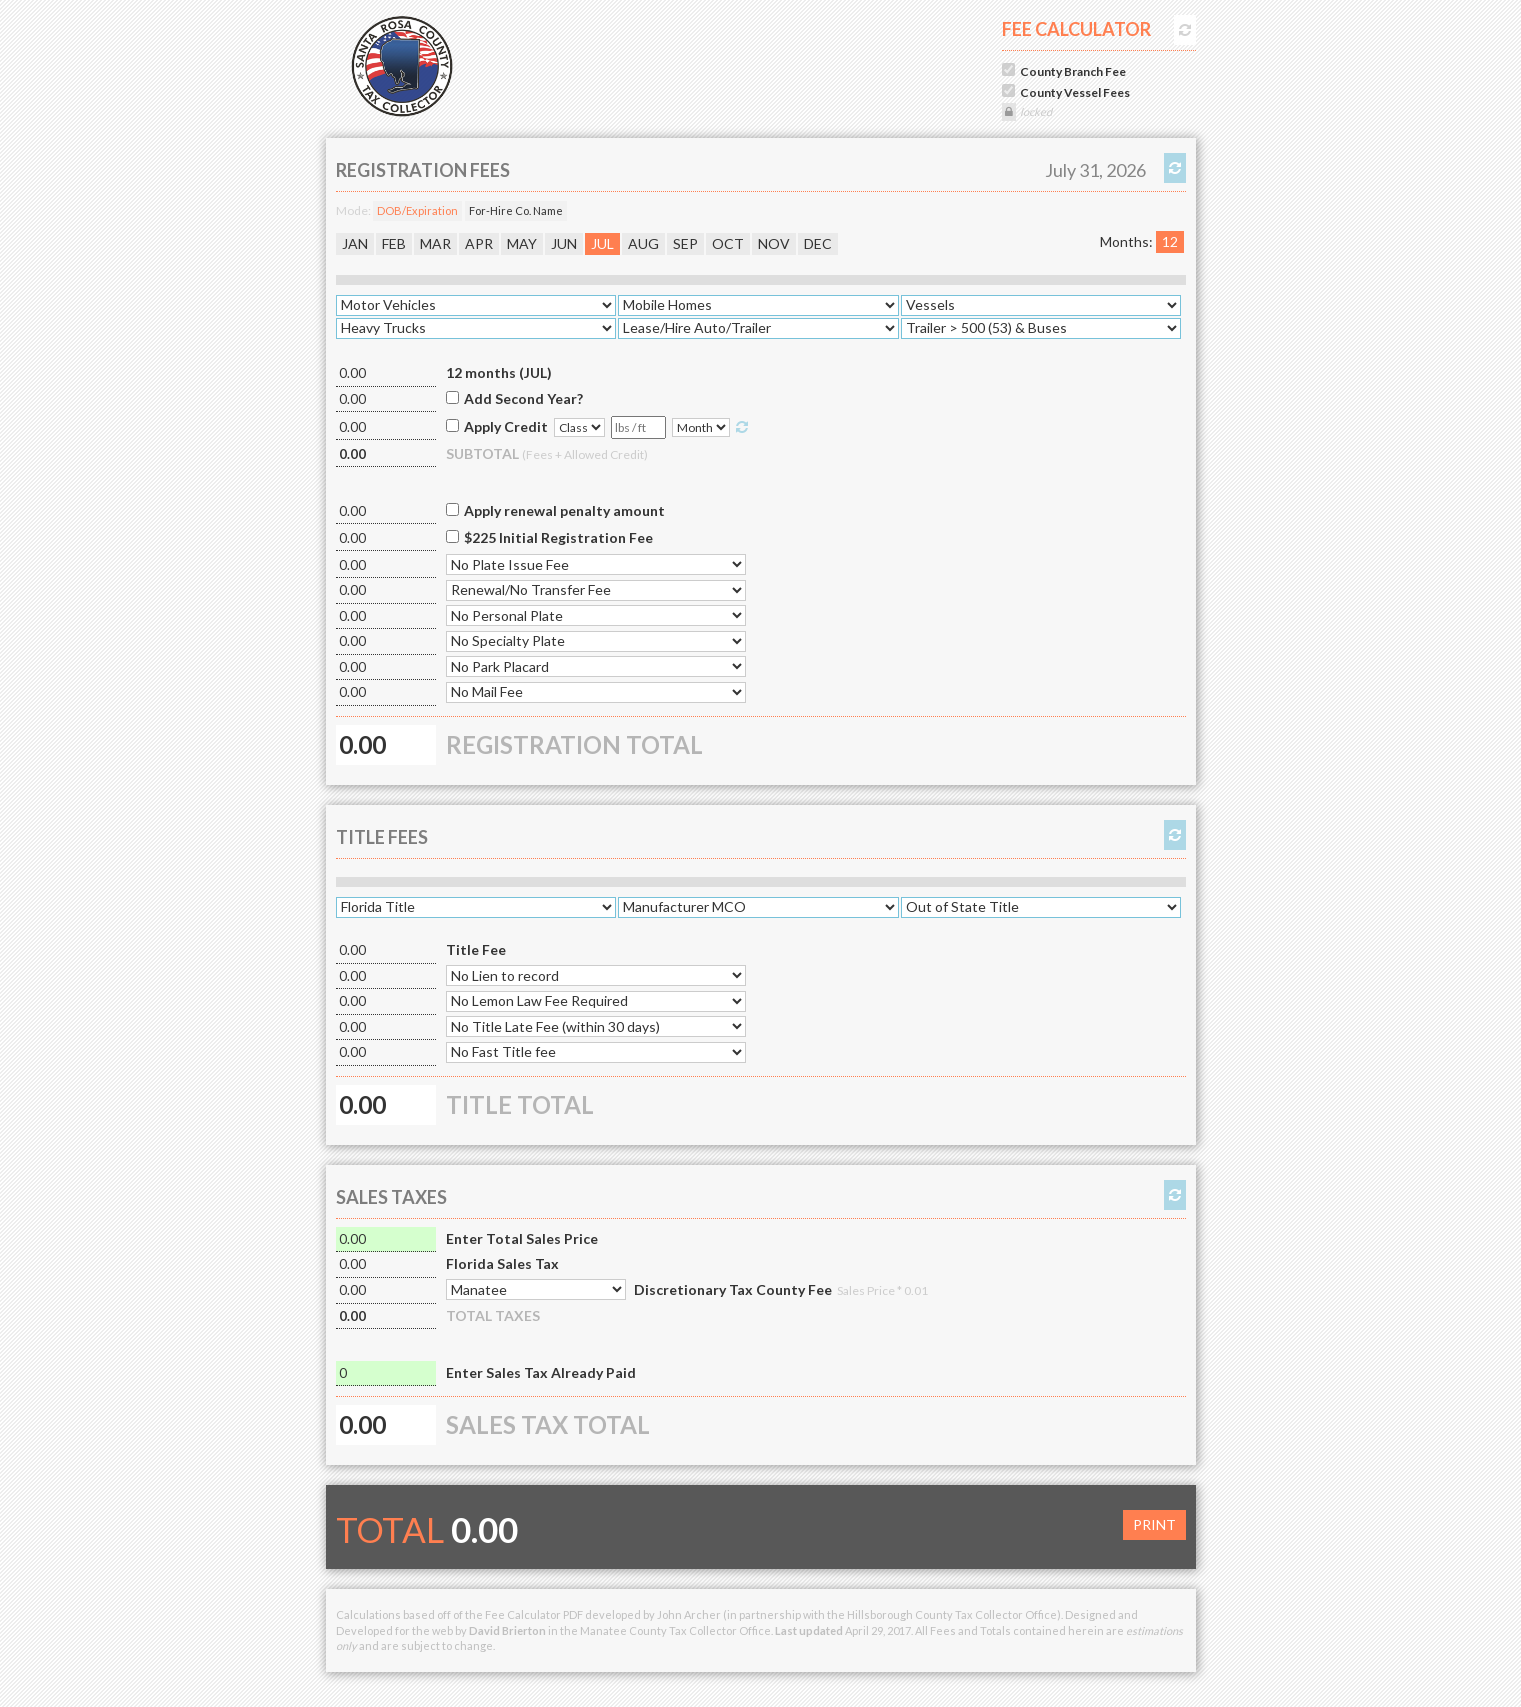 The height and width of the screenshot is (1707, 1521). I want to click on DEC, so click(818, 243).